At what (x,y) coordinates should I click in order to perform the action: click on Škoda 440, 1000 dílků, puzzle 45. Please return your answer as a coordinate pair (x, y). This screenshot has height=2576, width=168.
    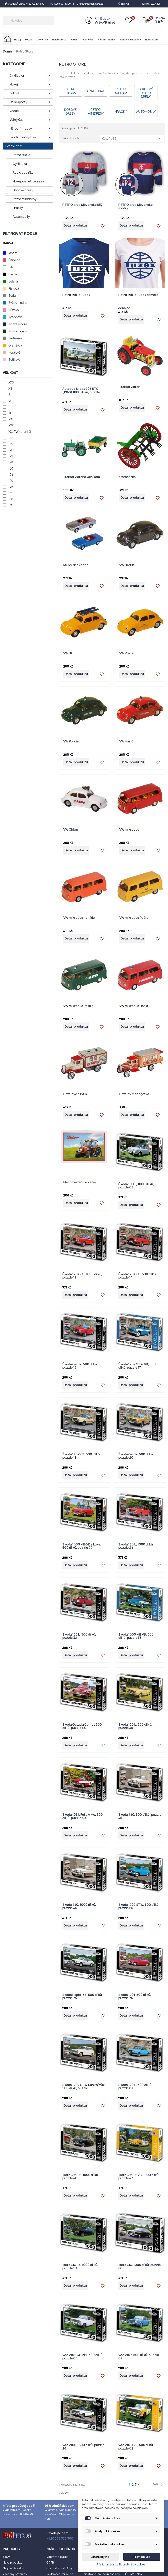
    Looking at the image, I should click on (79, 1907).